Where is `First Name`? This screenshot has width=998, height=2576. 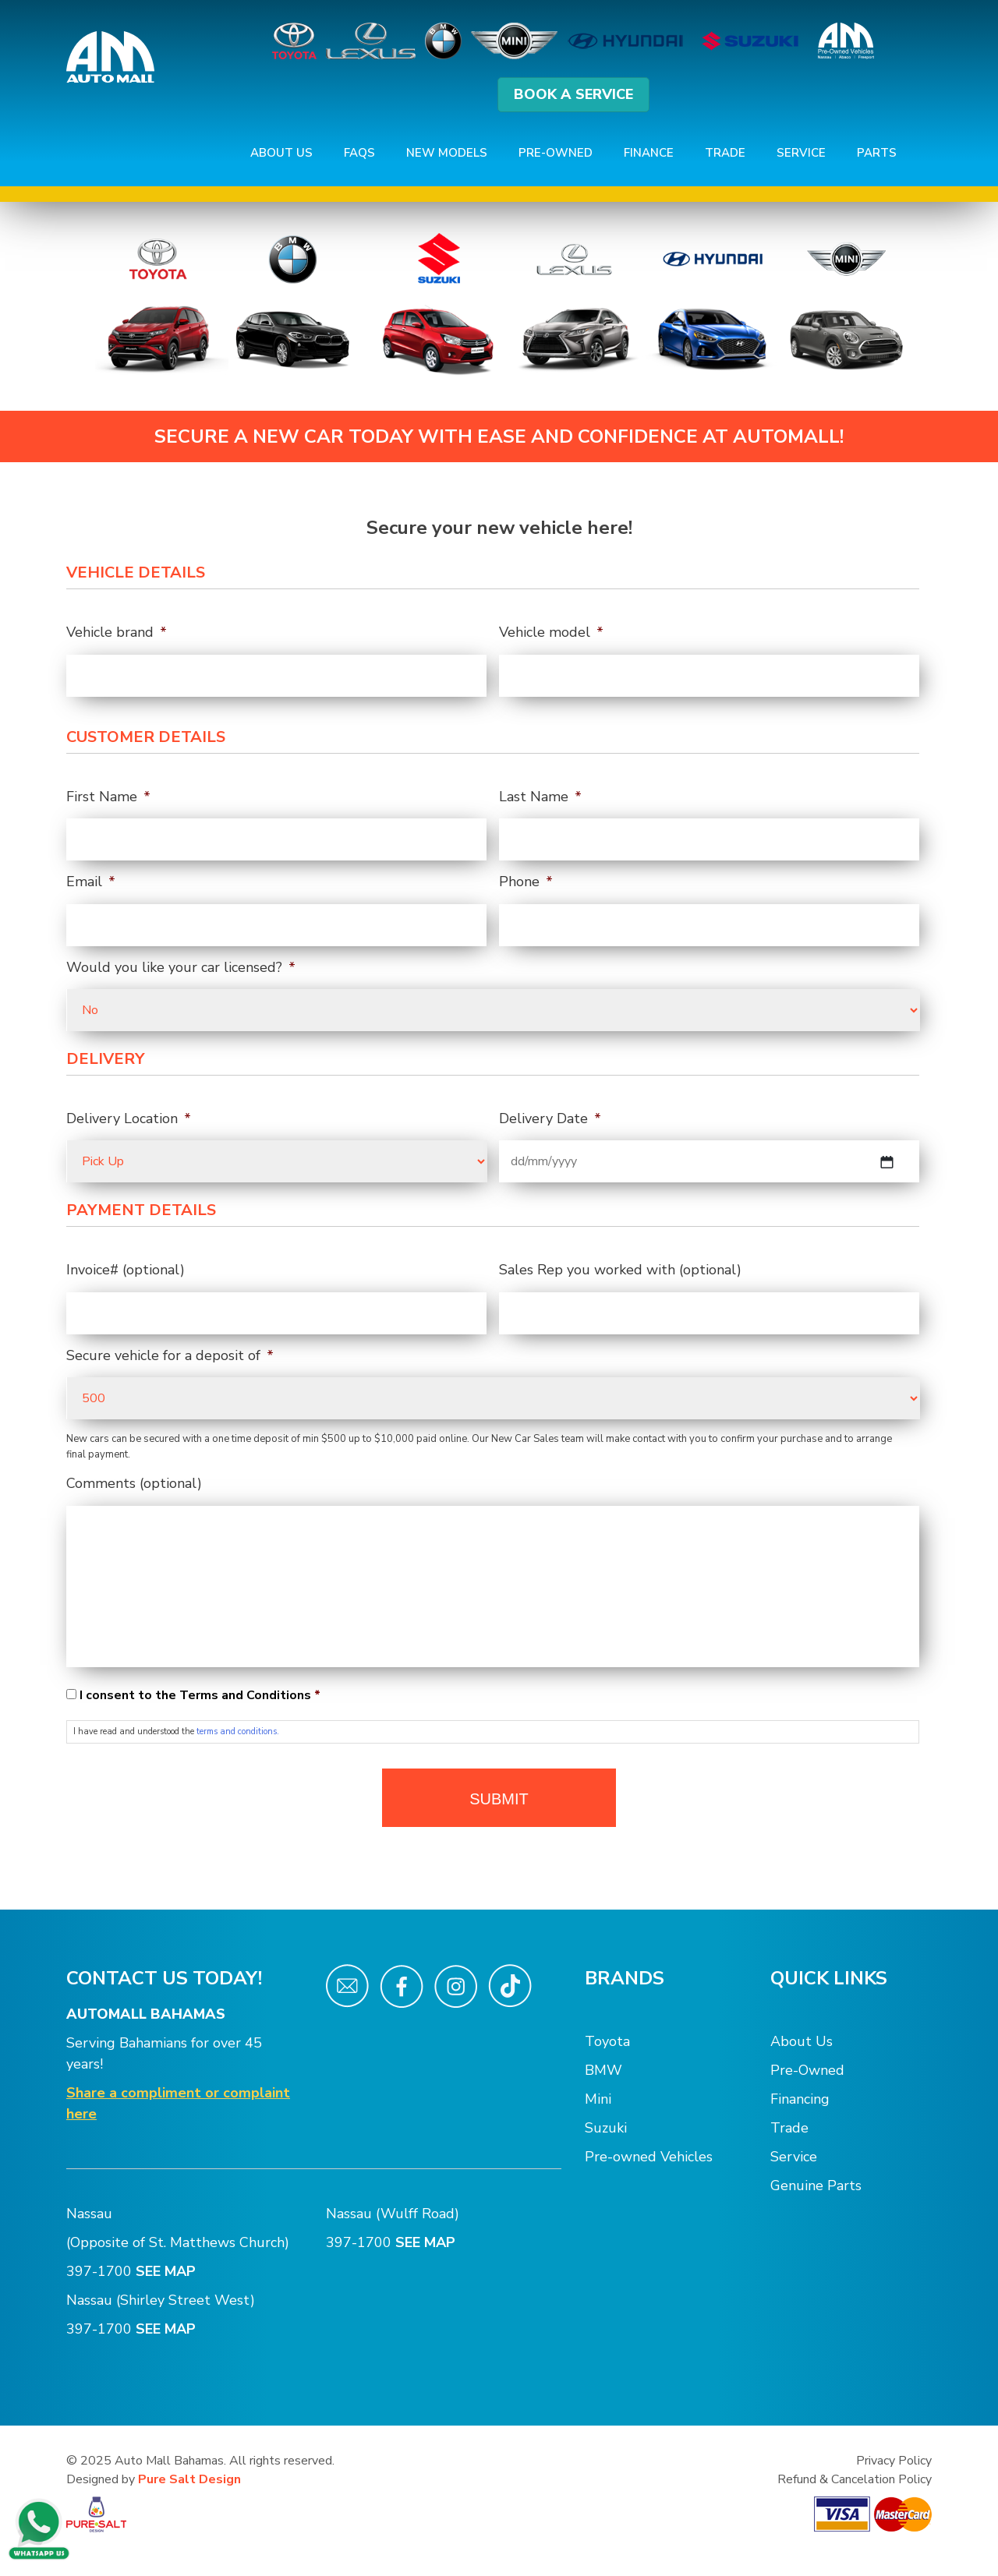 First Name is located at coordinates (108, 797).